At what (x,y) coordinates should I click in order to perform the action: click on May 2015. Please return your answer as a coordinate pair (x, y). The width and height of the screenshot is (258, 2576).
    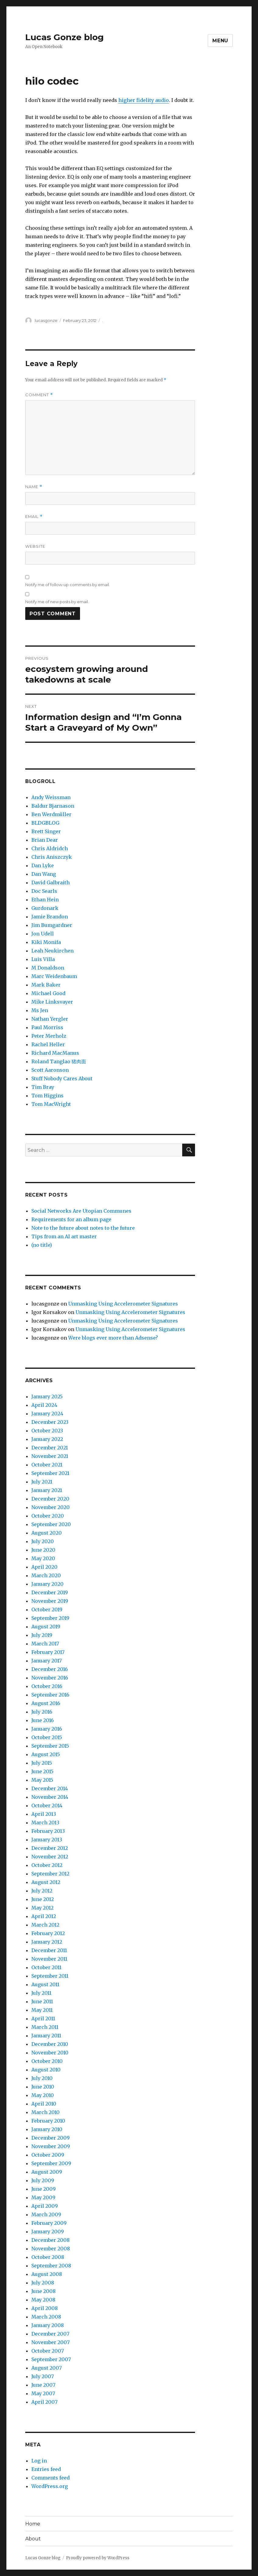
    Looking at the image, I should click on (42, 1780).